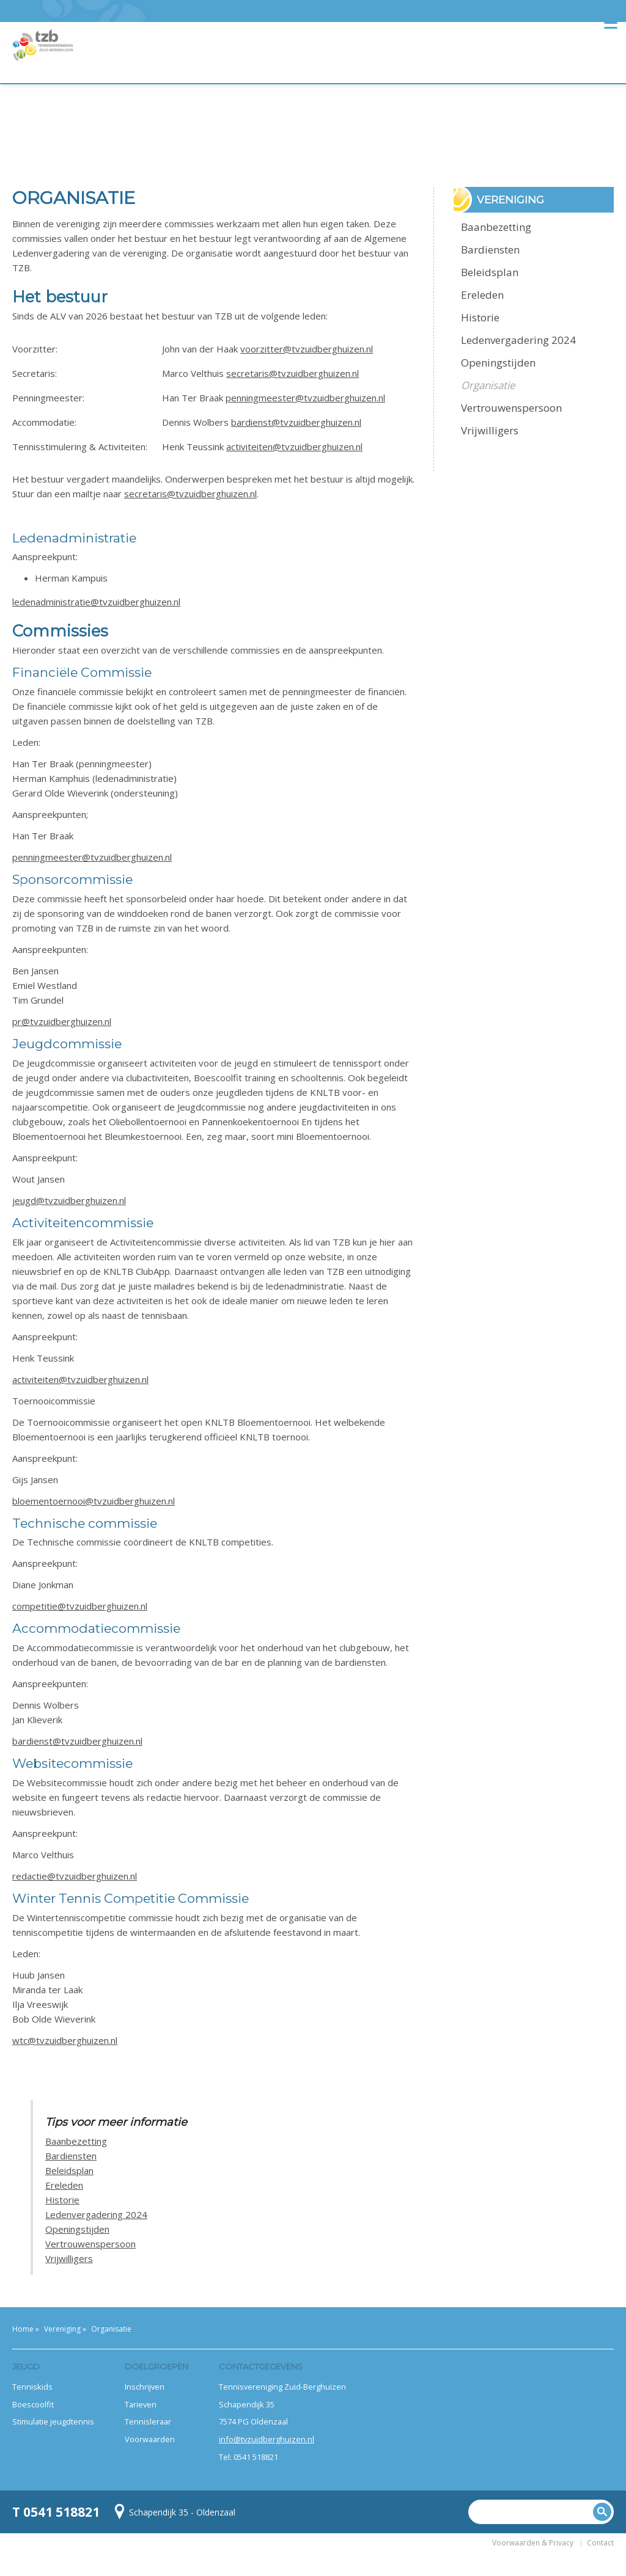 The height and width of the screenshot is (2576, 626). I want to click on Bardiensten, so click(71, 2156).